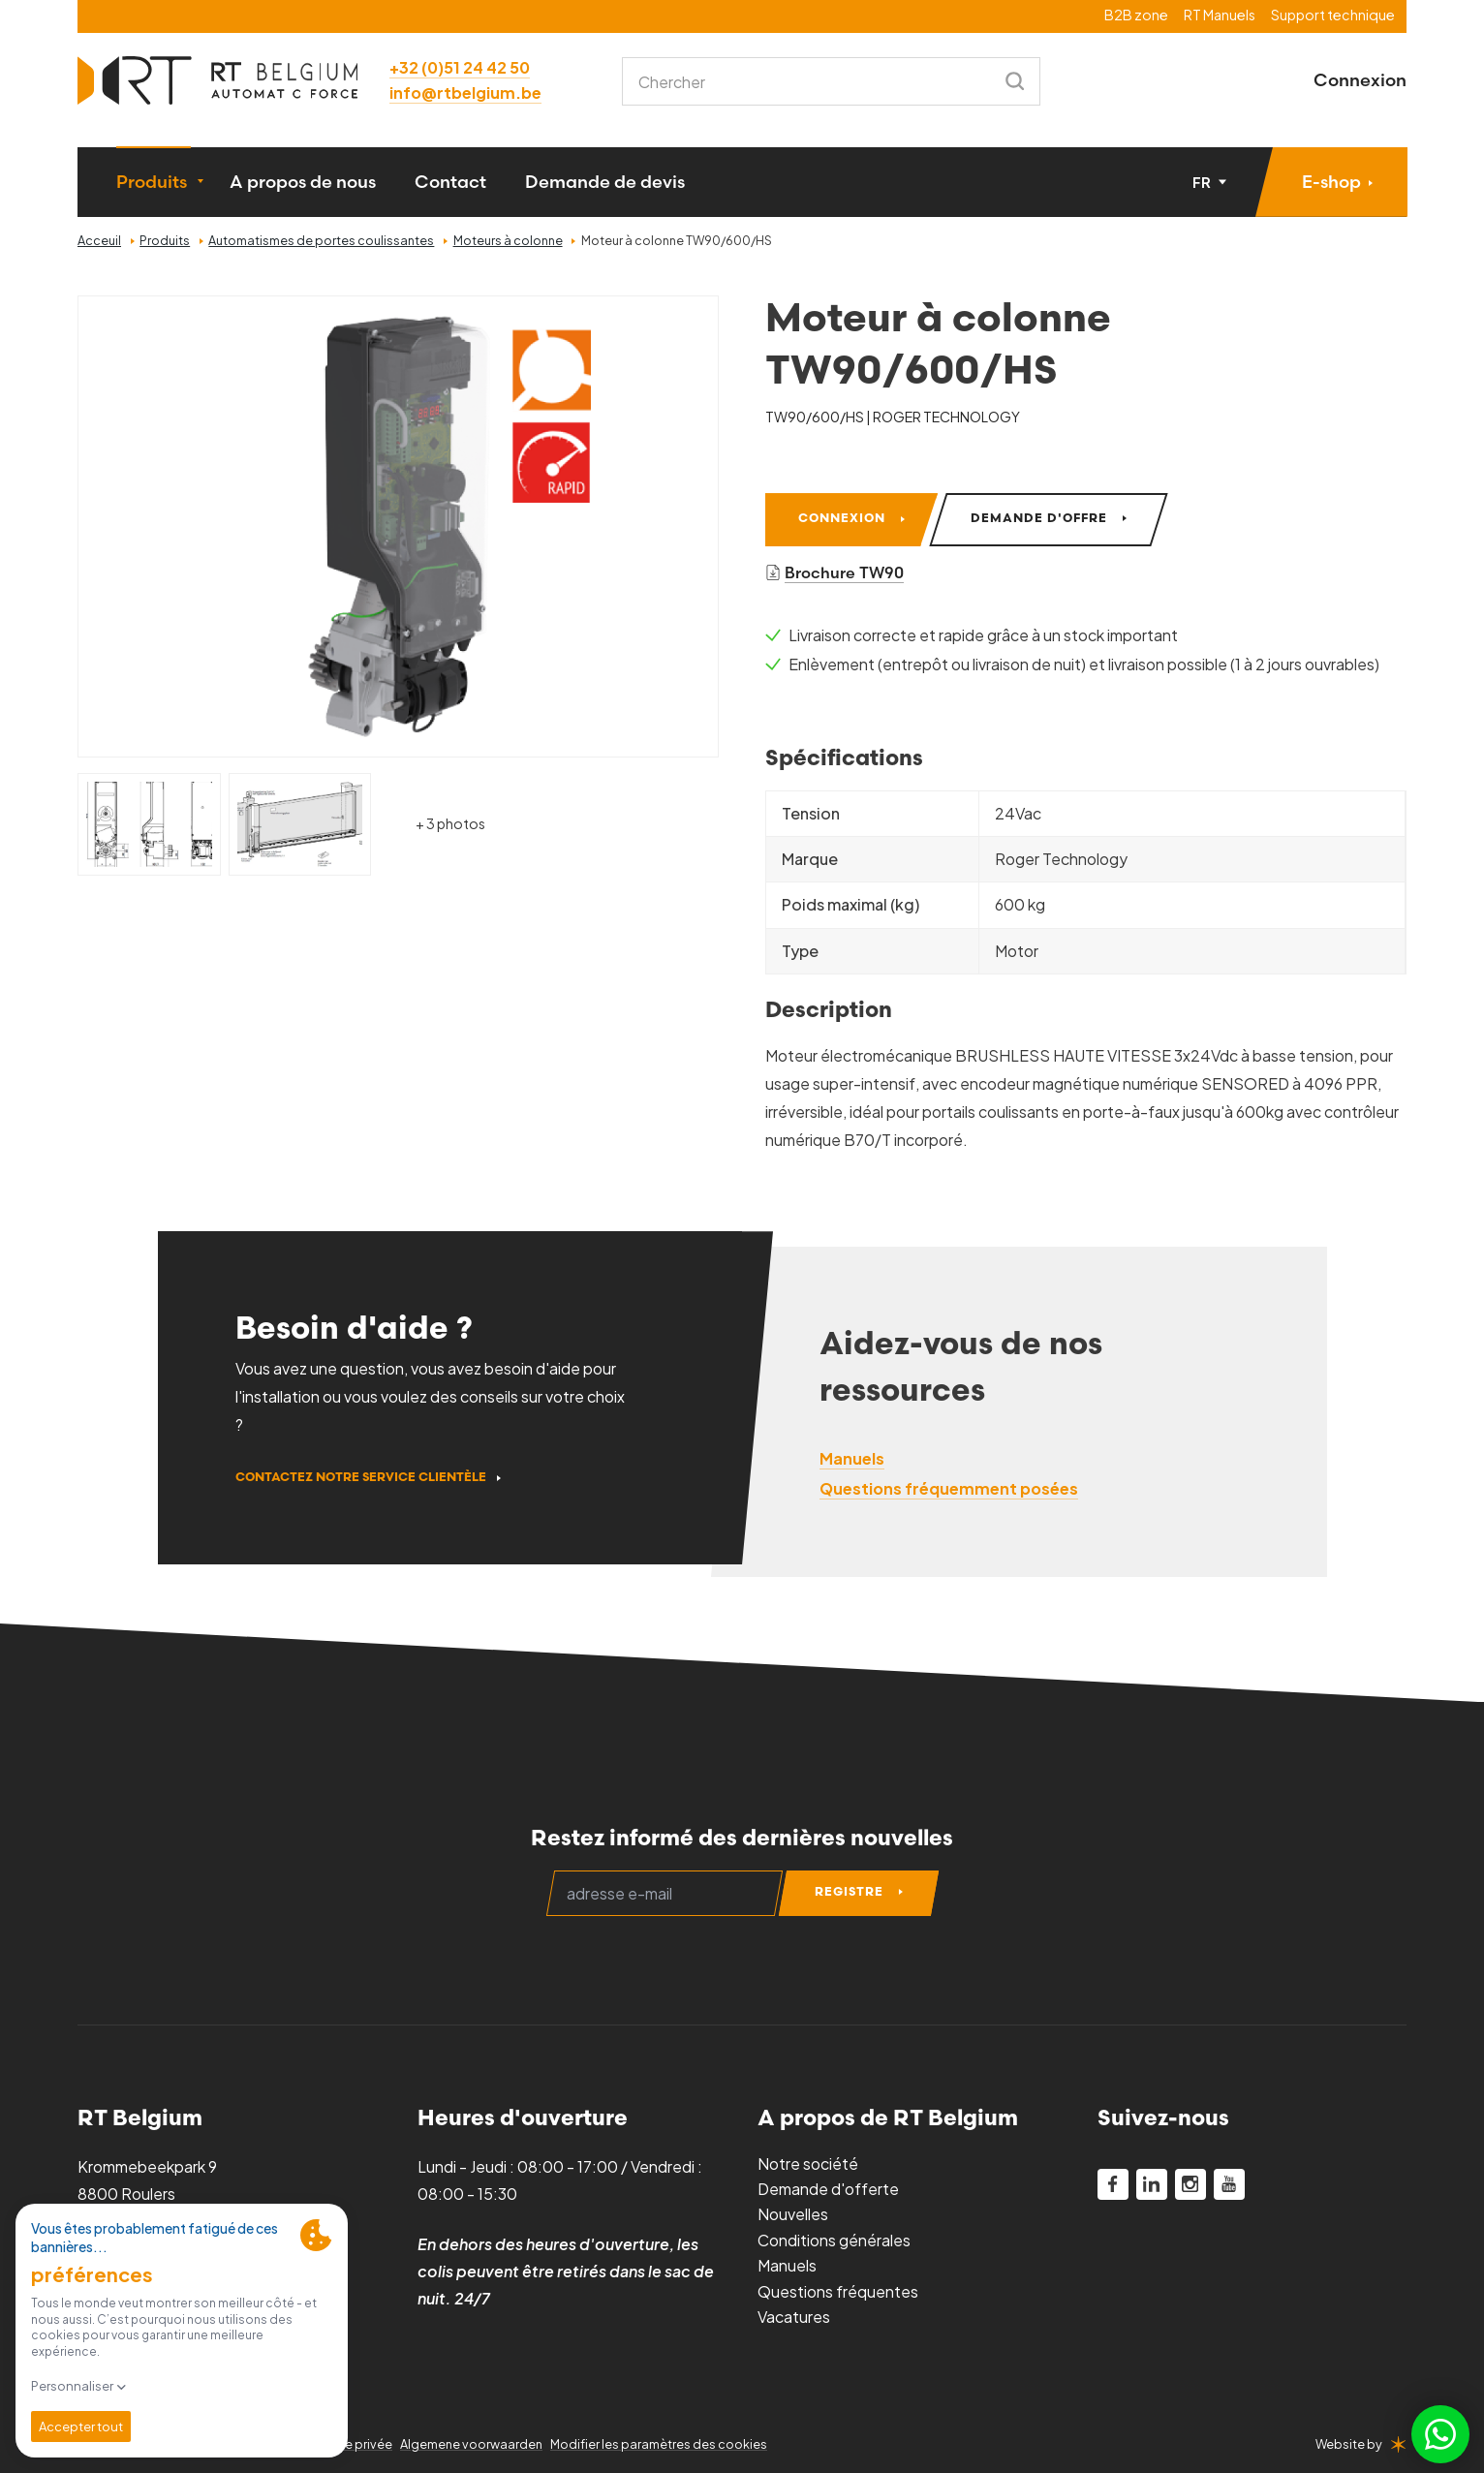 Image resolution: width=1484 pixels, height=2473 pixels. What do you see at coordinates (792, 2214) in the screenshot?
I see `Nouvelles` at bounding box center [792, 2214].